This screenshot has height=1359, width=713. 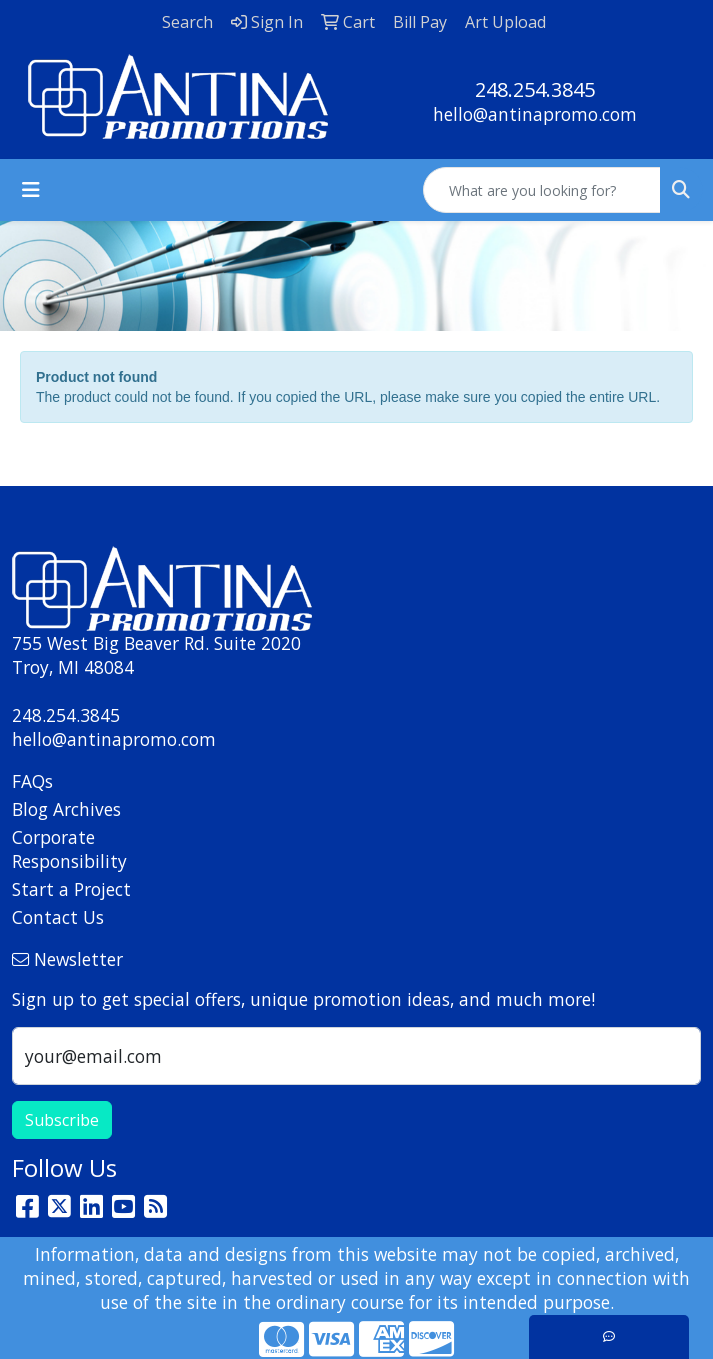 I want to click on [Toggle navigation], so click(x=31, y=190).